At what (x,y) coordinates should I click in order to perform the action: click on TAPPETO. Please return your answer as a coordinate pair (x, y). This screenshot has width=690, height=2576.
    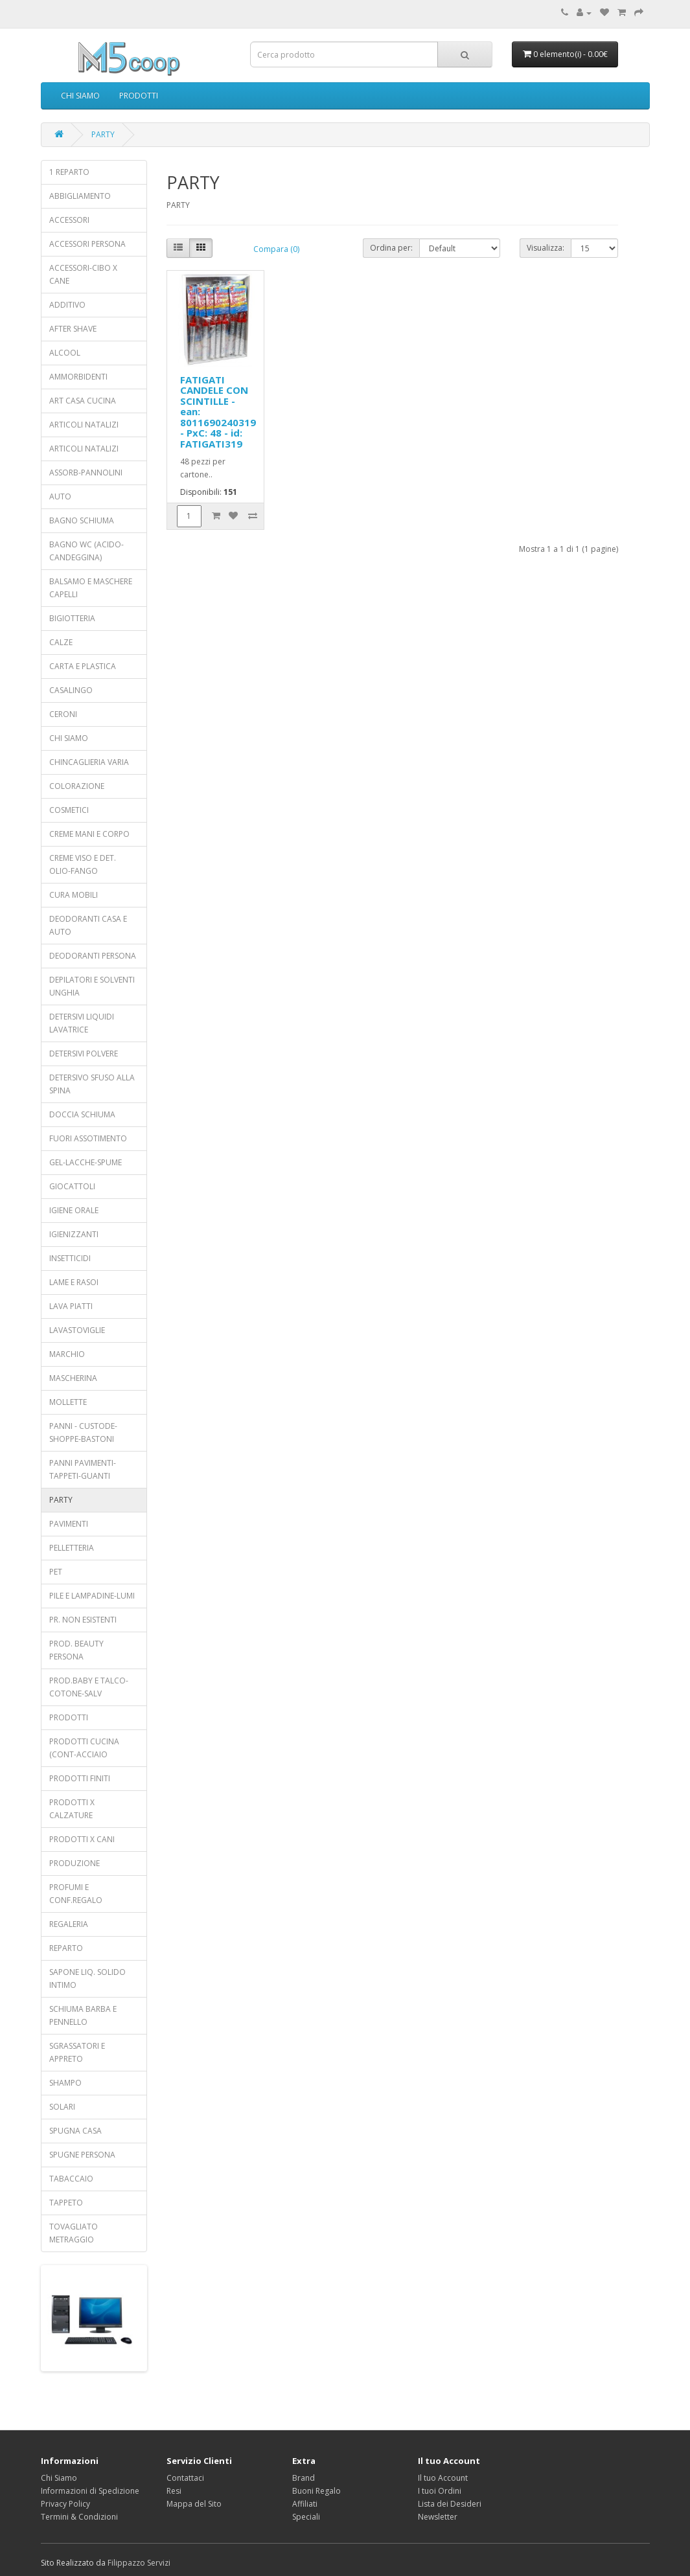
    Looking at the image, I should click on (66, 2202).